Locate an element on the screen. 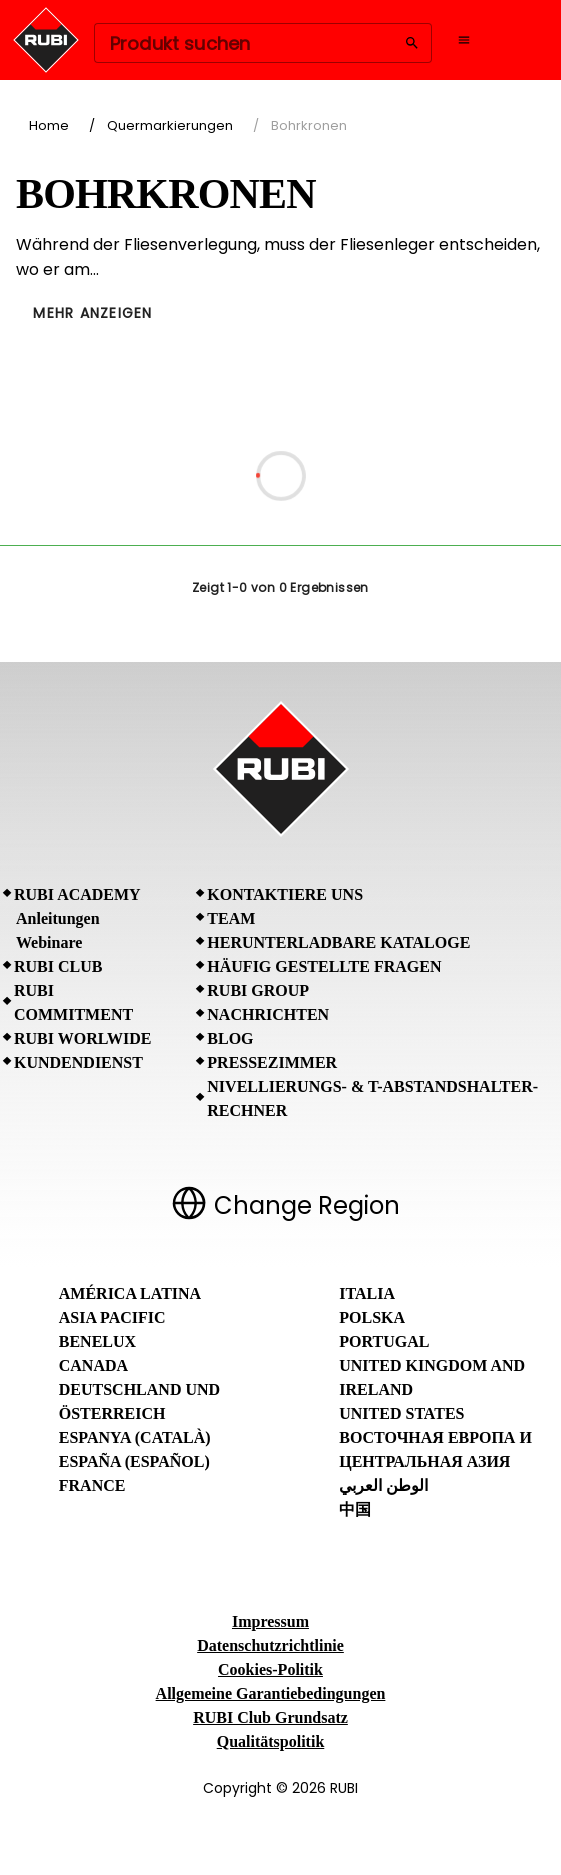 This screenshot has width=561, height=1875. RUBI Commitment is located at coordinates (73, 1002).